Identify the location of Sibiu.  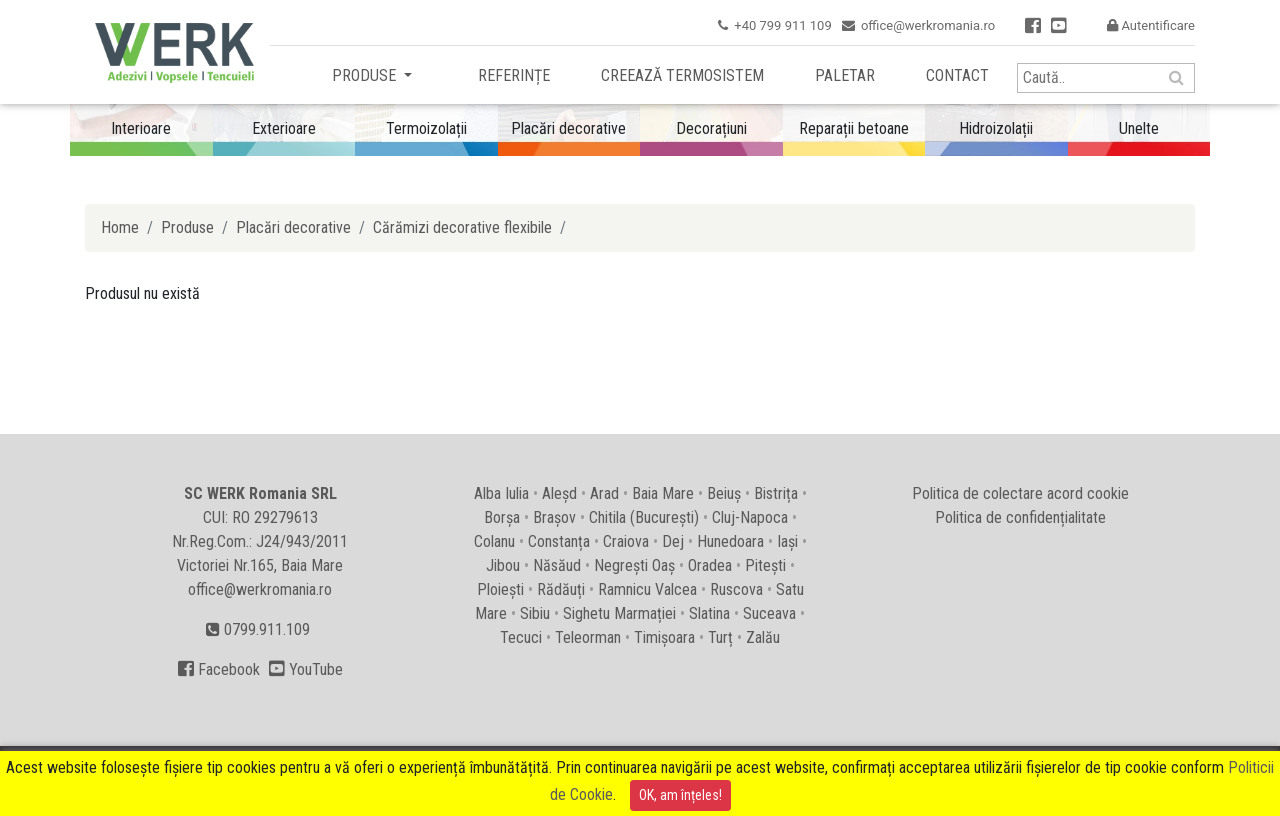
(535, 613).